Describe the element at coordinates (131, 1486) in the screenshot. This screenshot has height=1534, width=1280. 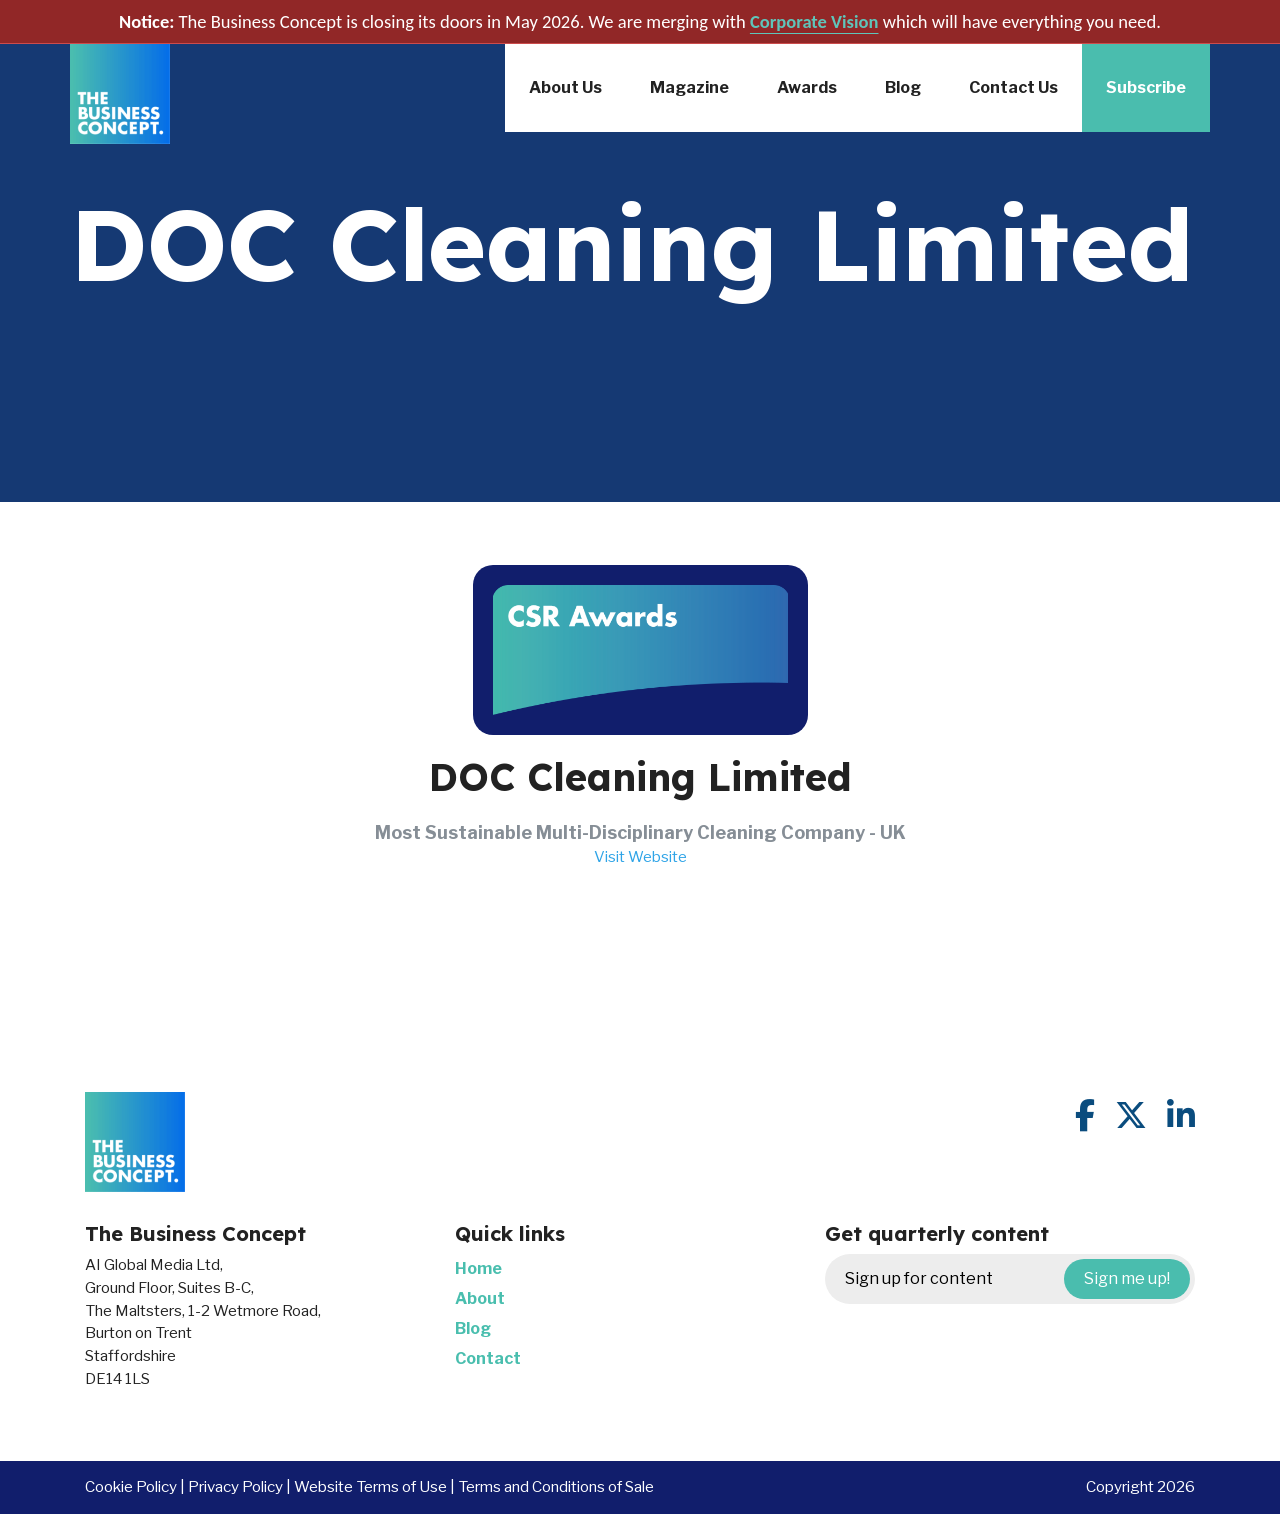
I see `Cookie Policy` at that location.